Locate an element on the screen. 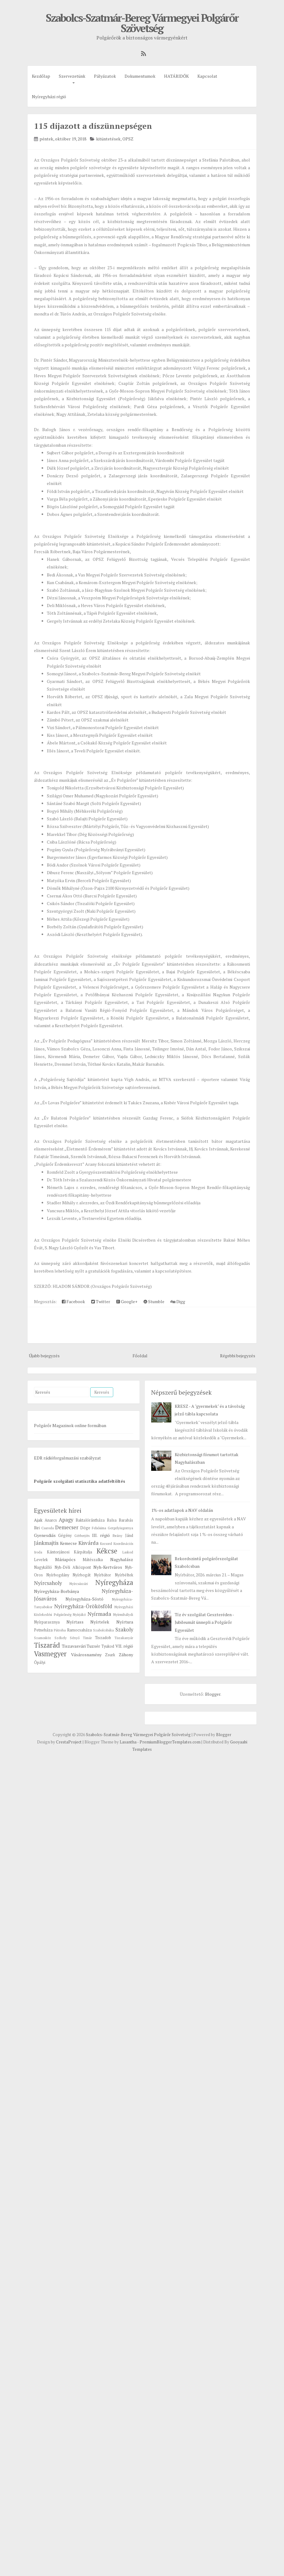 This screenshot has height=2576, width=284. Gérberjén is located at coordinates (82, 1535).